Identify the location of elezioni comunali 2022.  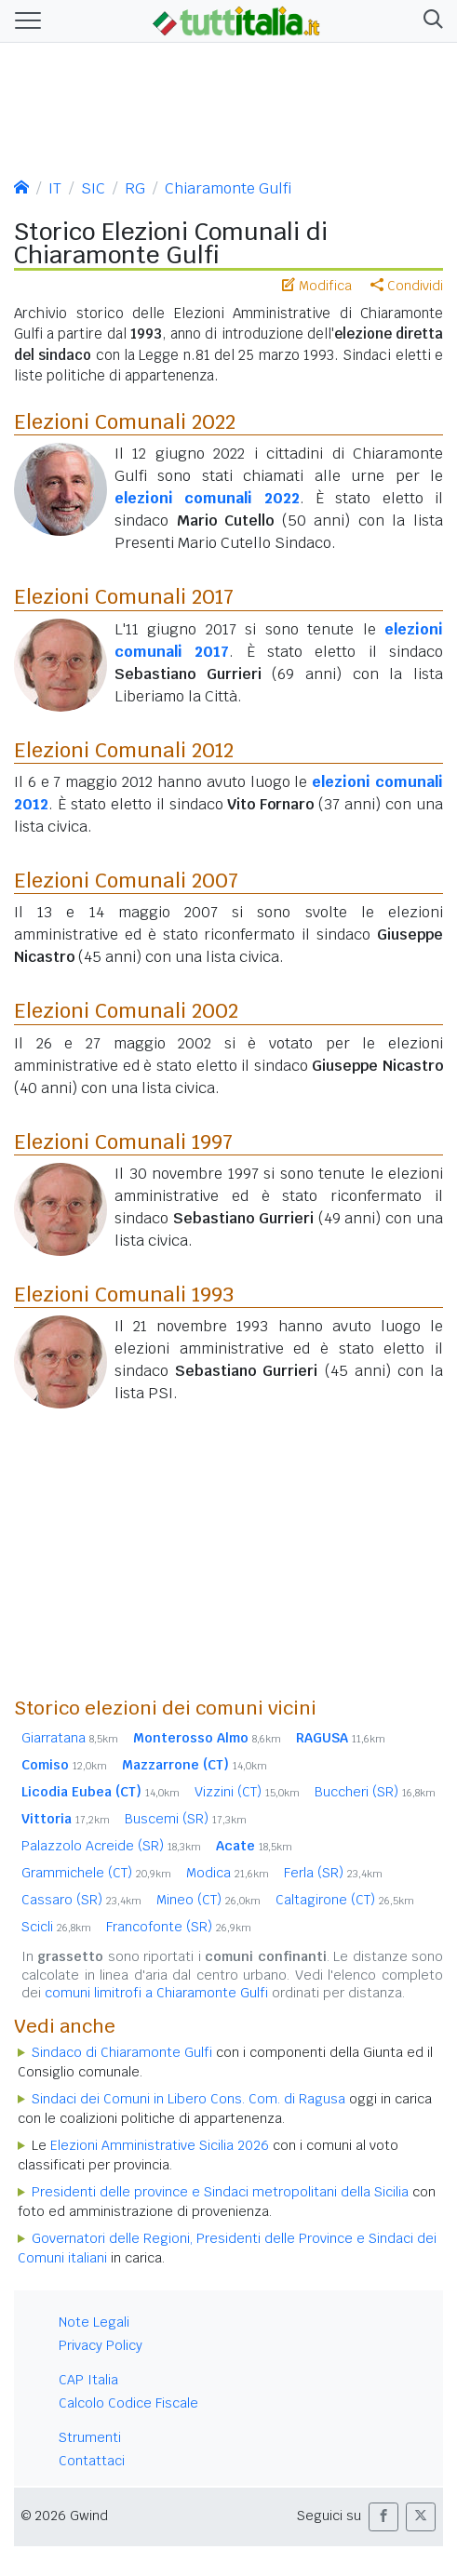
(207, 498).